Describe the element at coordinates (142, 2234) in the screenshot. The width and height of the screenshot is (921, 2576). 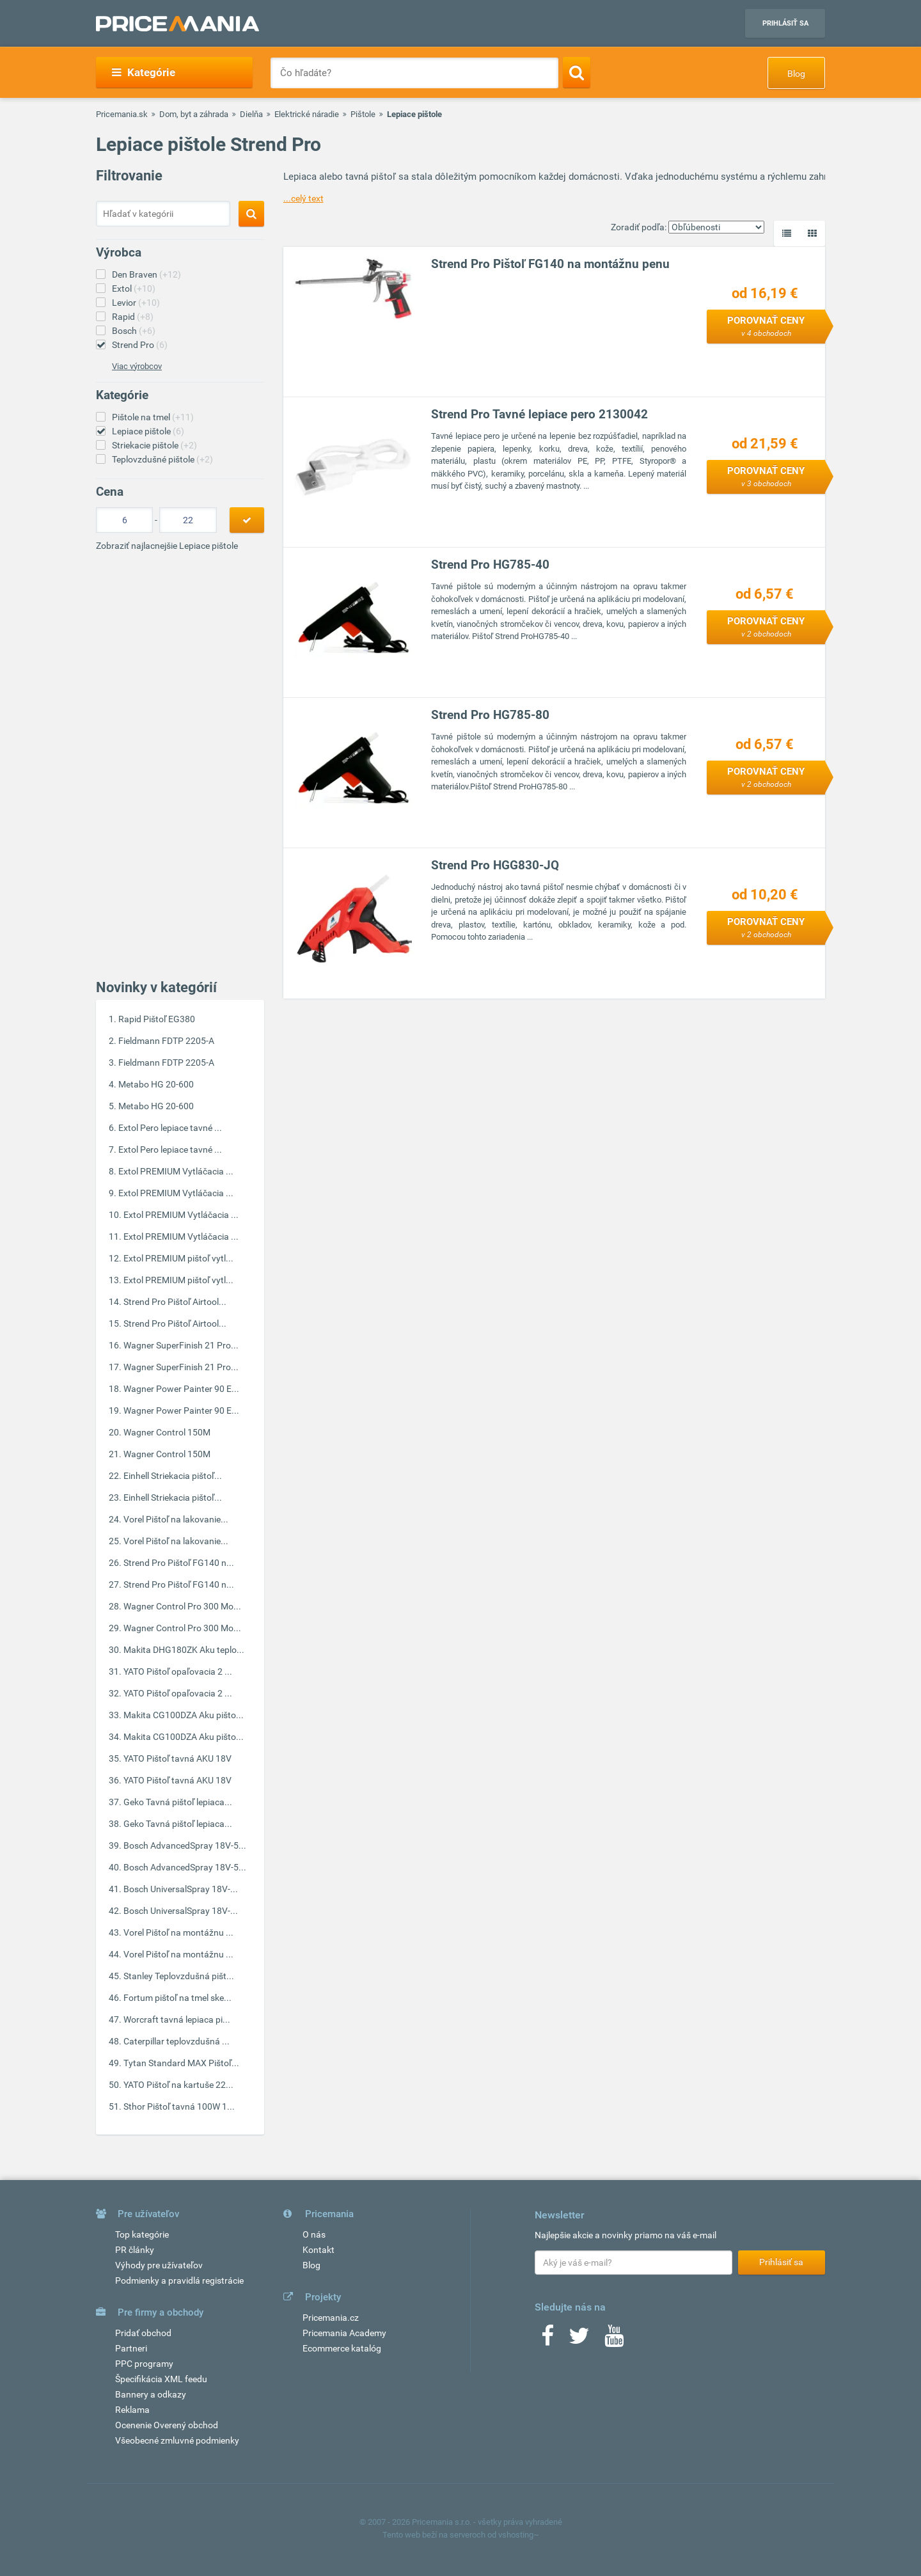
I see `Top kategórie` at that location.